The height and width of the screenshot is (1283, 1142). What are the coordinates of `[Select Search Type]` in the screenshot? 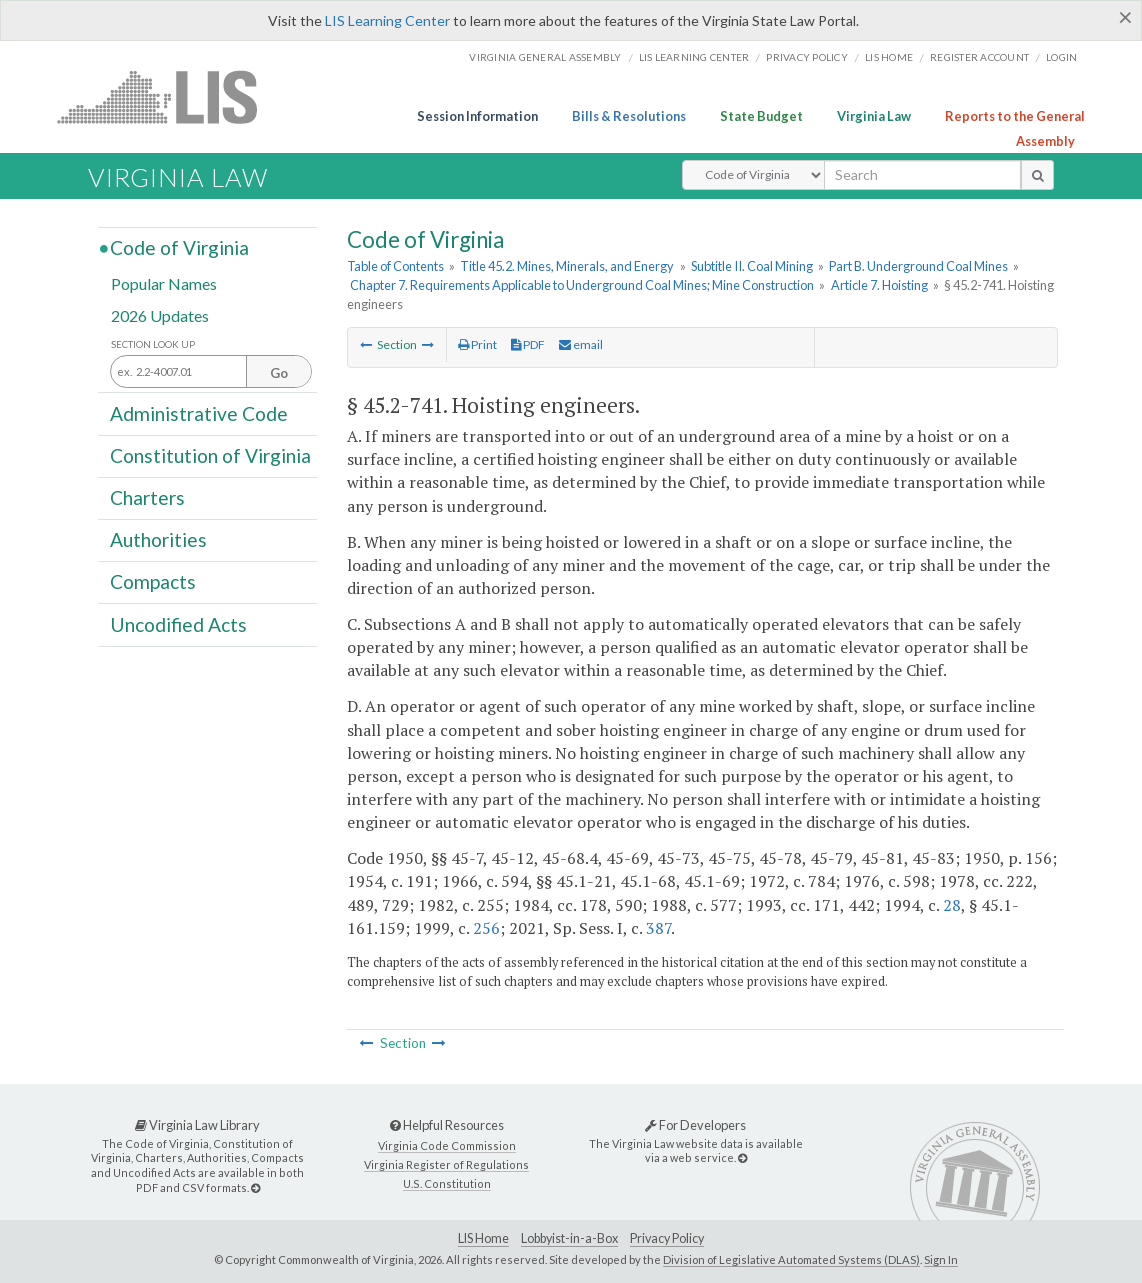 It's located at (753, 175).